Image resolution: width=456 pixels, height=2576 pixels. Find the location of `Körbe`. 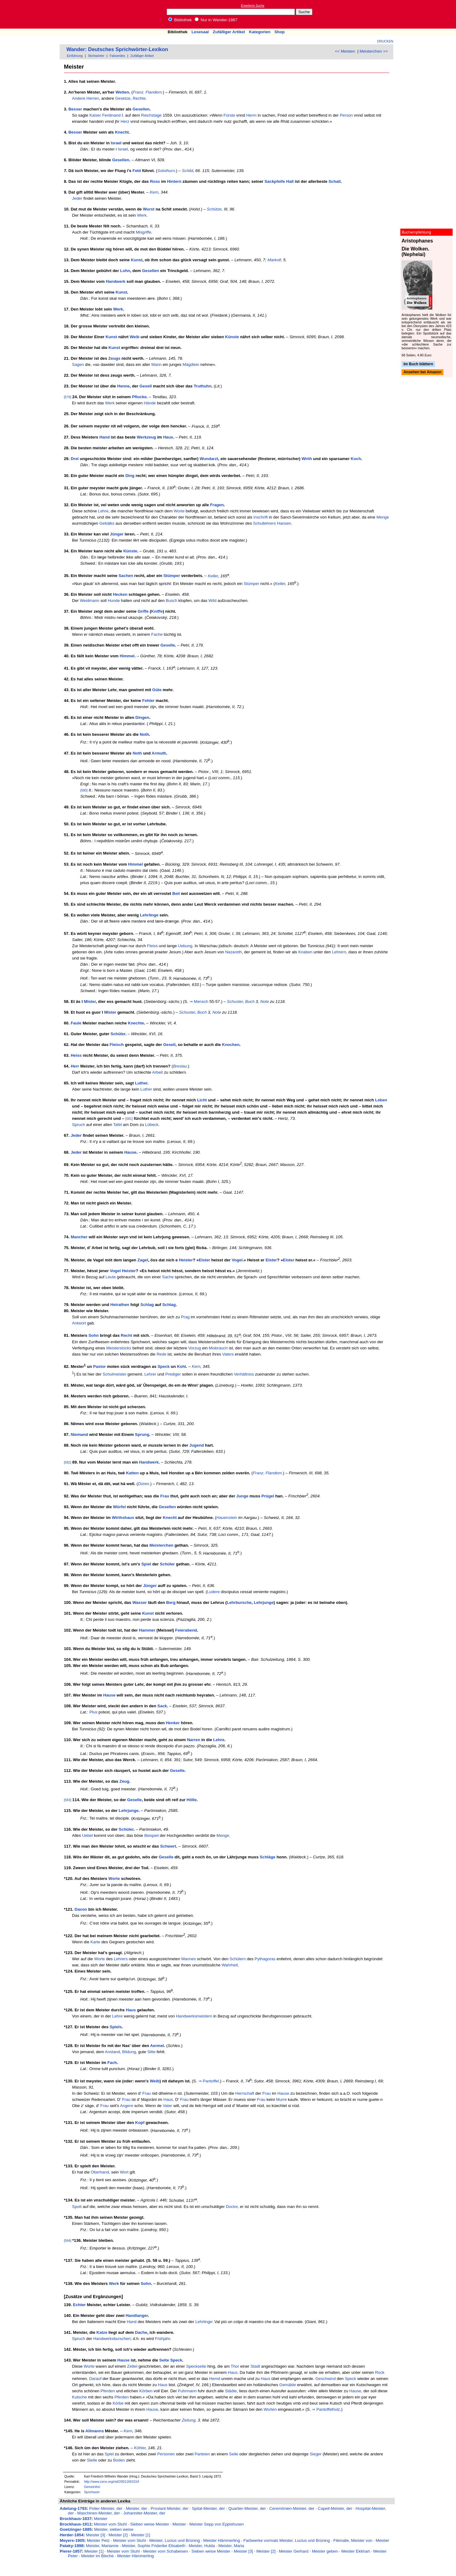

Körbe is located at coordinates (118, 2403).